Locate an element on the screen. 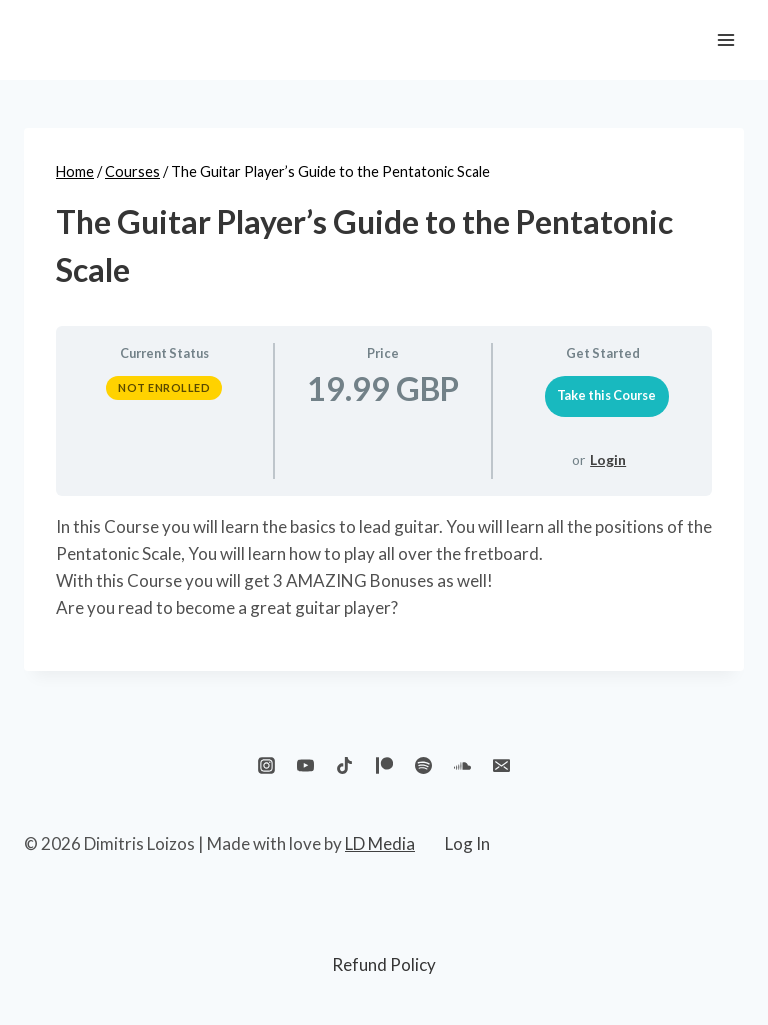 This screenshot has width=768, height=1025. [Email] is located at coordinates (501, 766).